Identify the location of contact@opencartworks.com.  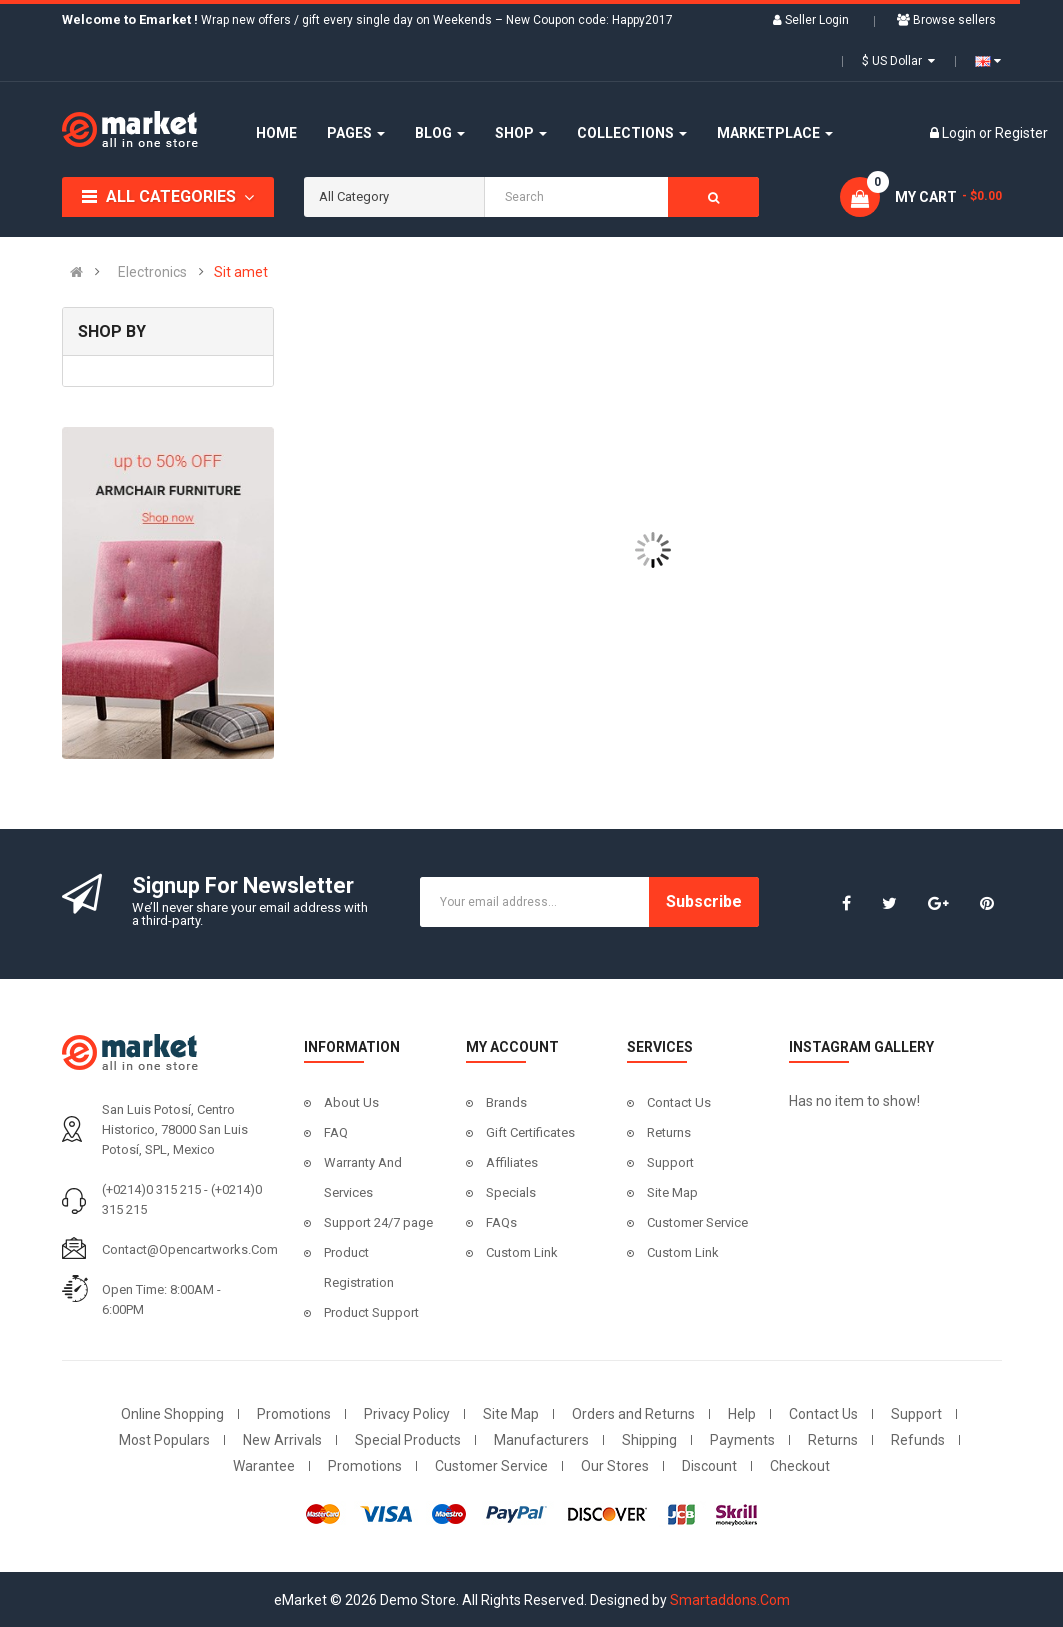
(190, 1249).